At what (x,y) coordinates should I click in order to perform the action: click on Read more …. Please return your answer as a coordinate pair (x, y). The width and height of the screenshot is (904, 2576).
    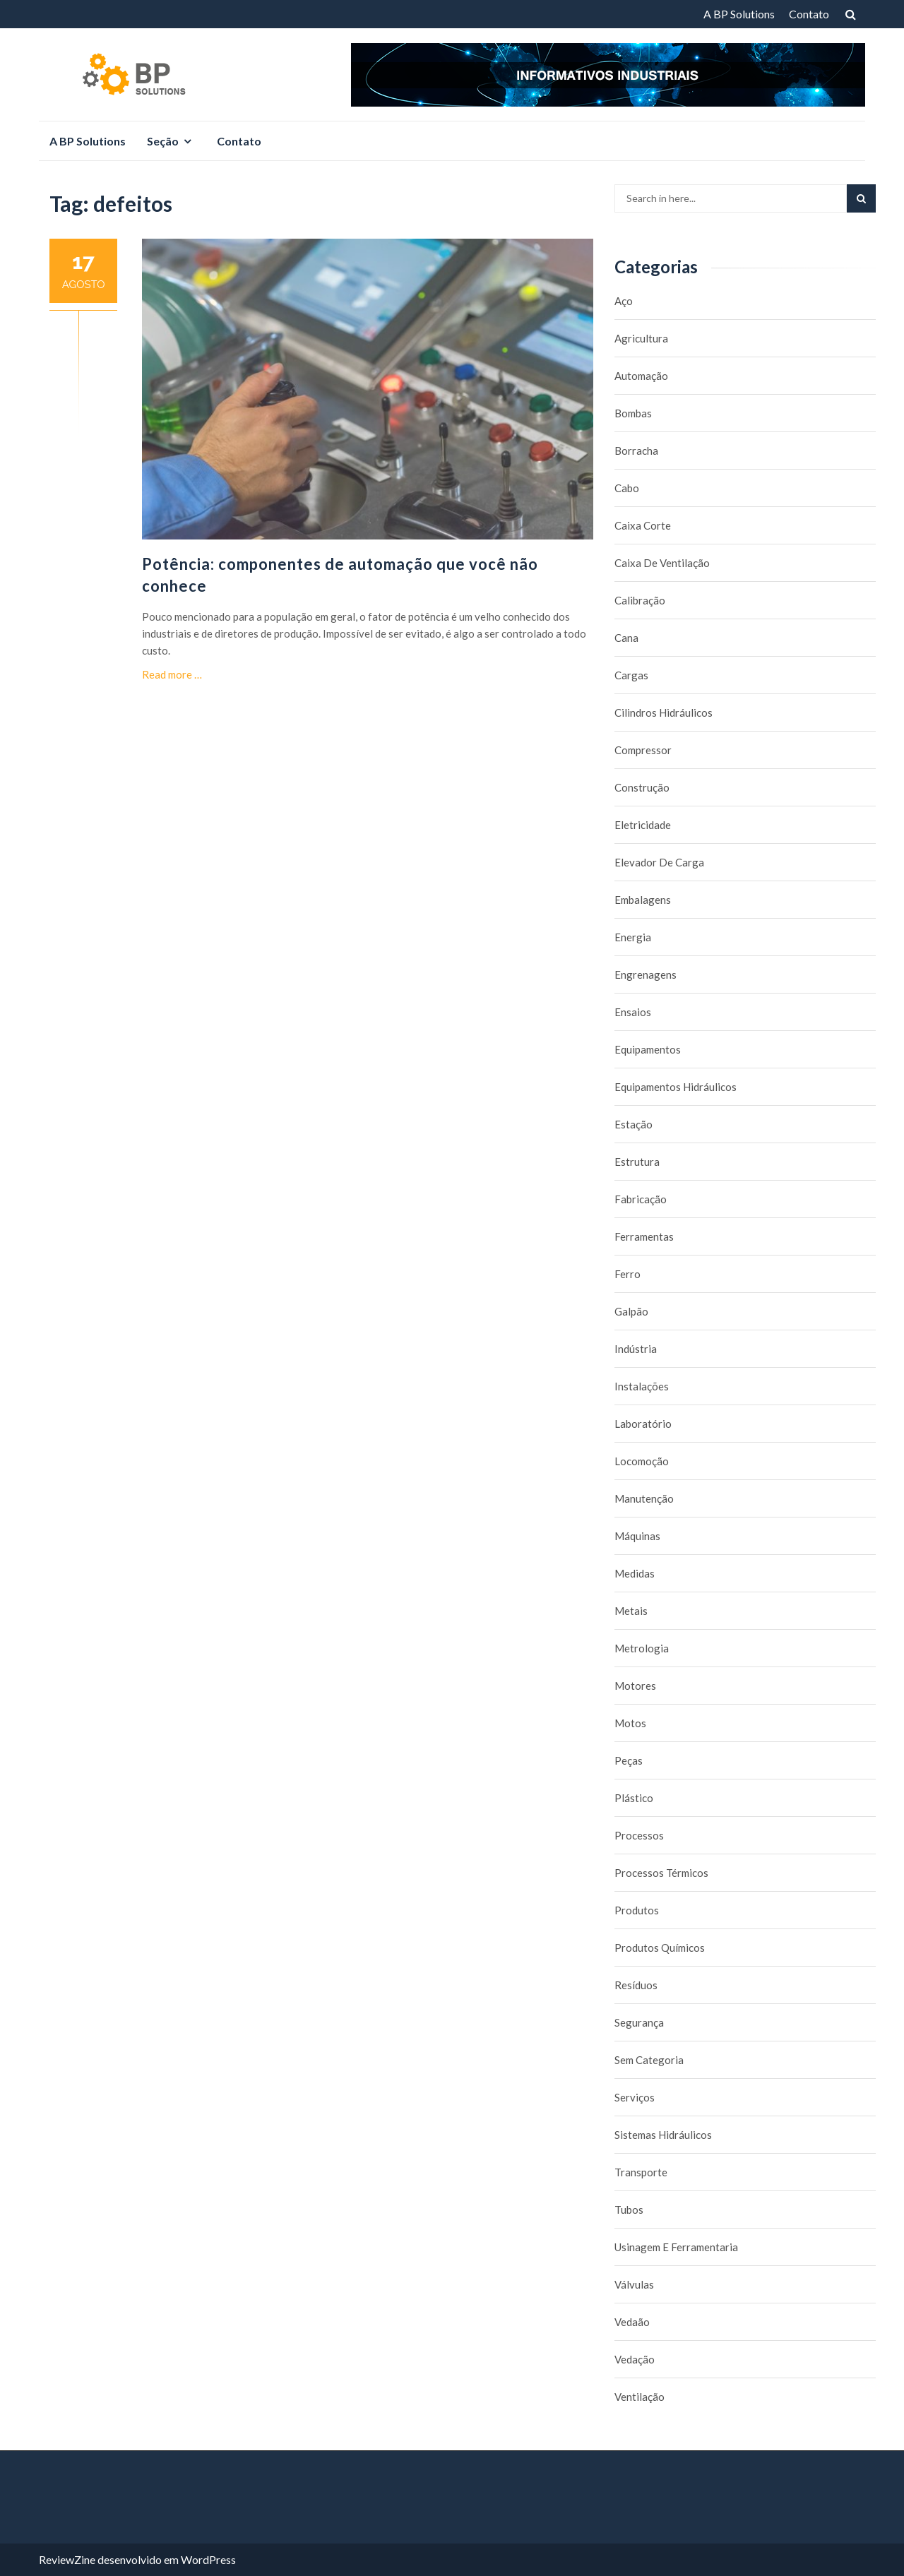
    Looking at the image, I should click on (172, 674).